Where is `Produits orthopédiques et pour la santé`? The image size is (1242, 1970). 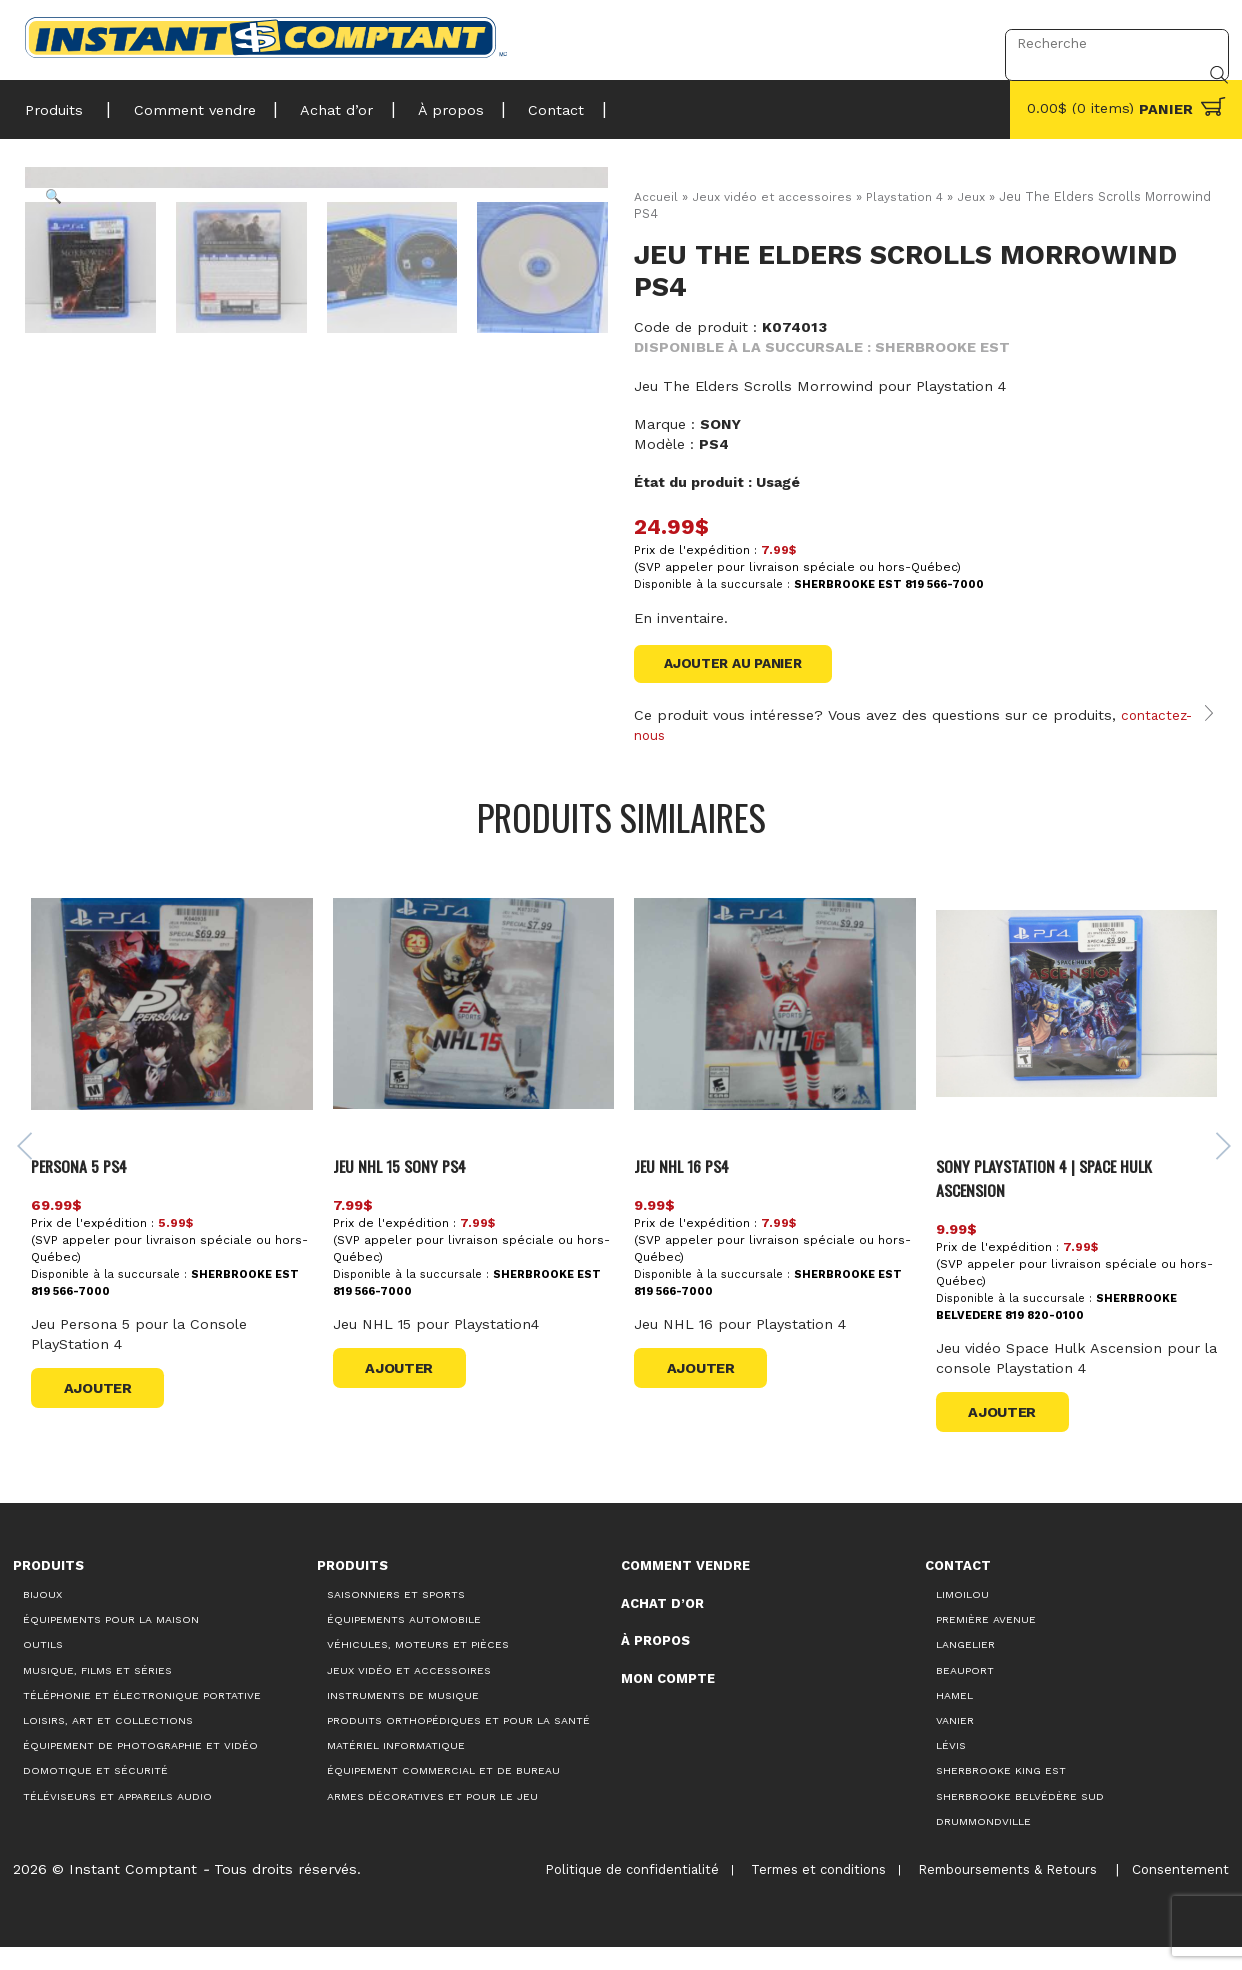
Produits orthopédiques et pour la santé is located at coordinates (458, 1742).